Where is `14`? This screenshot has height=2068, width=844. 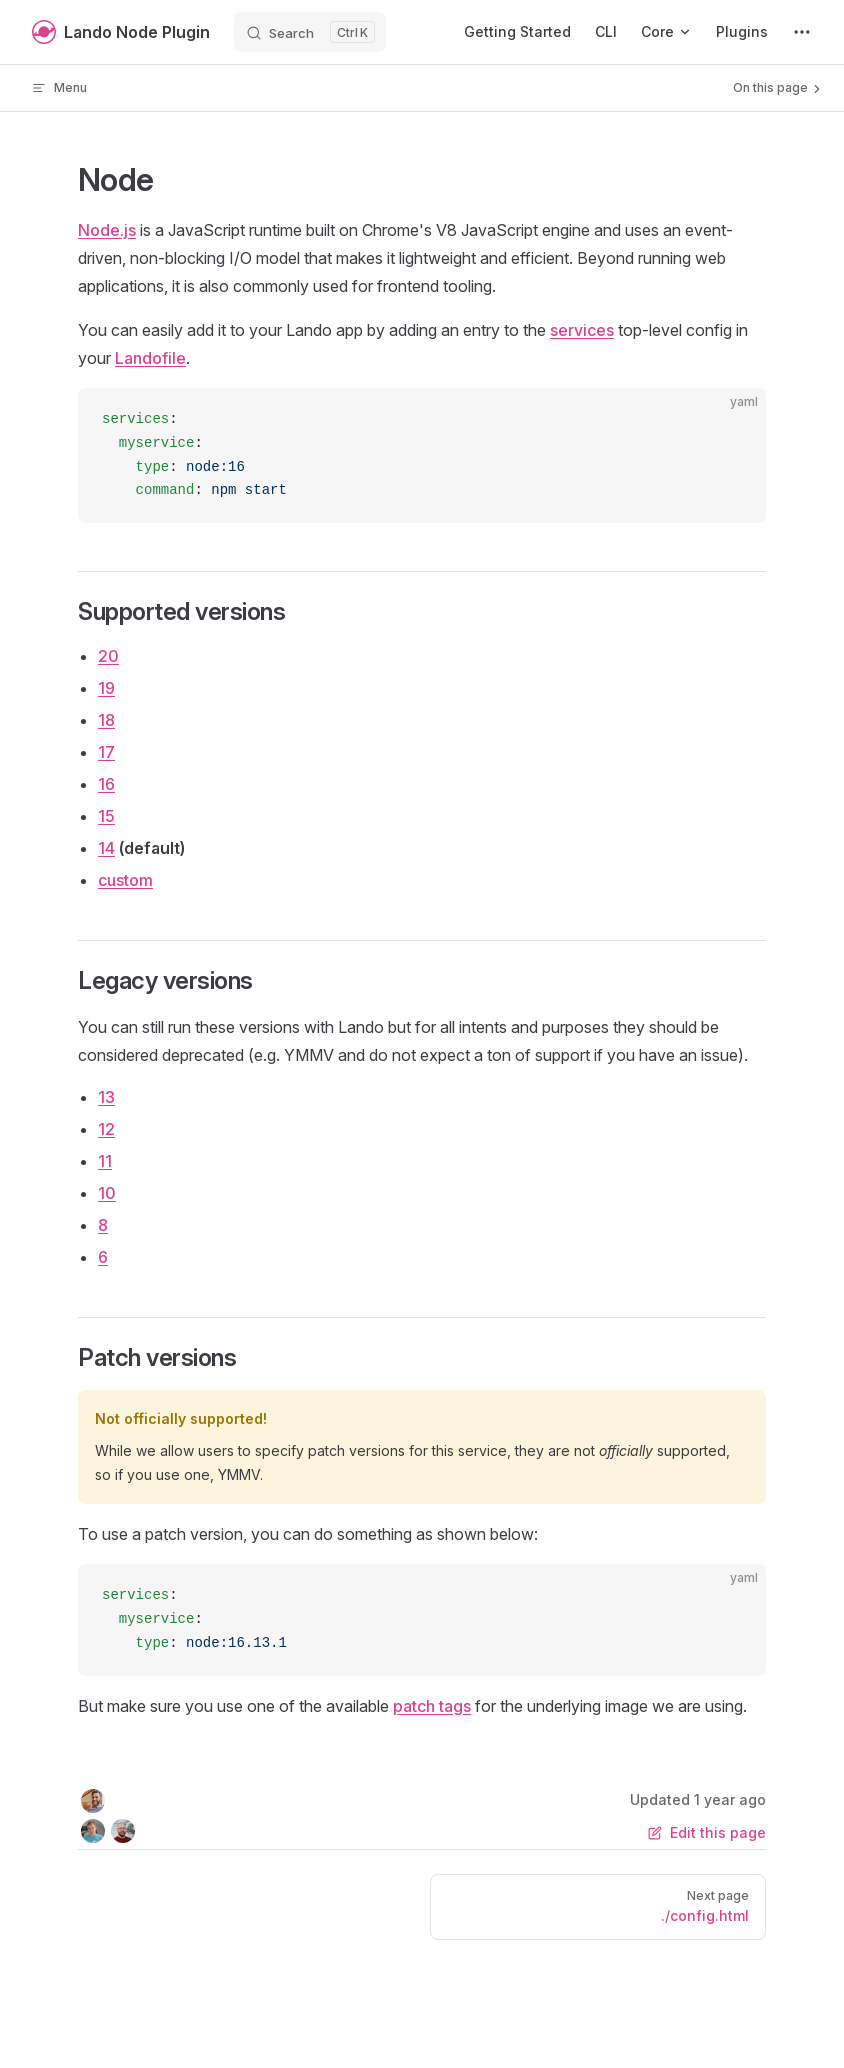
14 is located at coordinates (106, 848).